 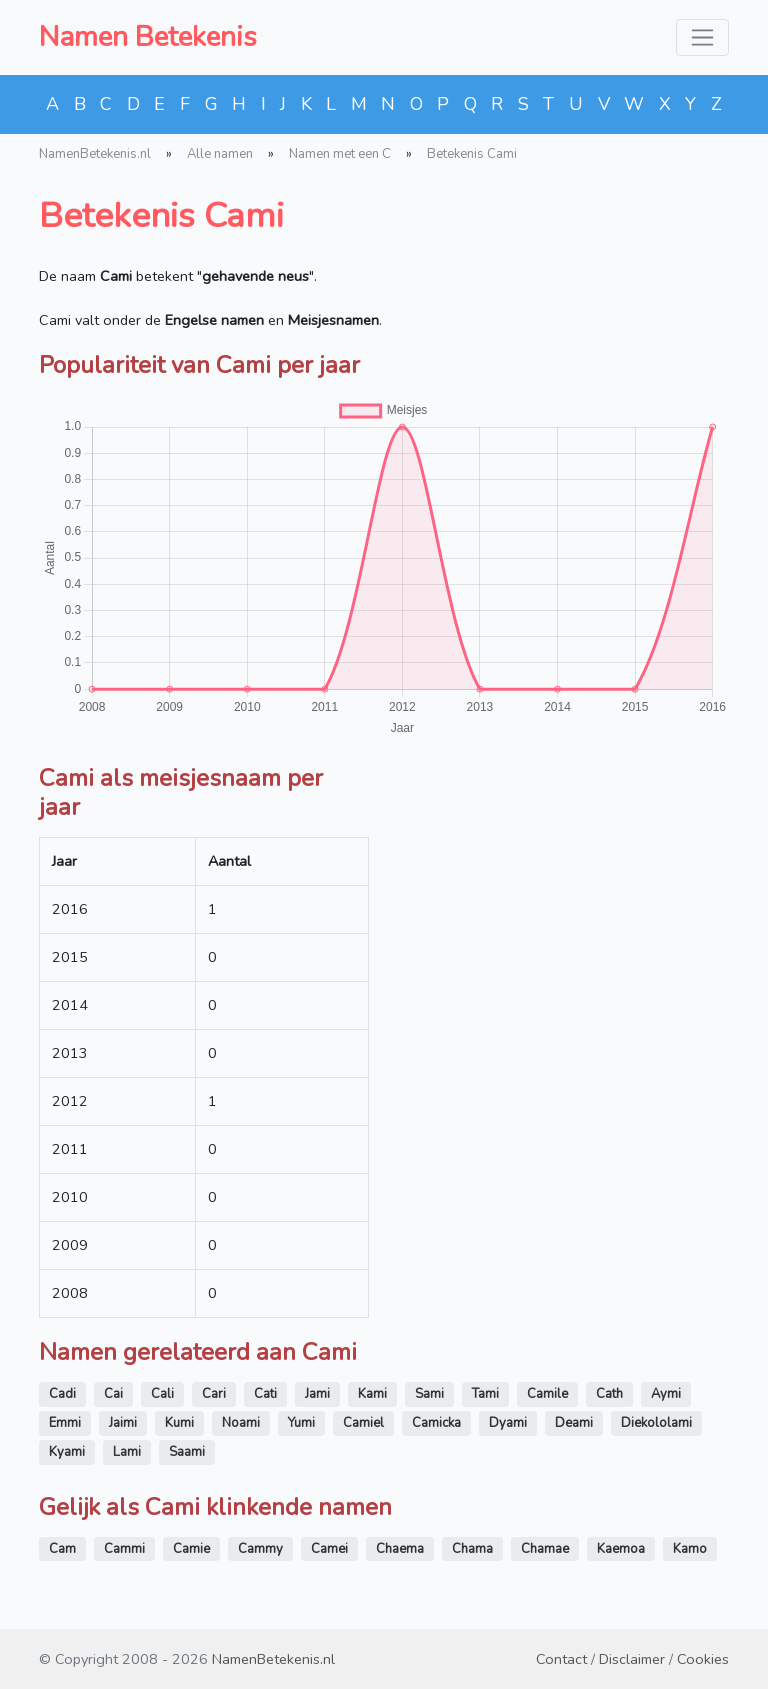 What do you see at coordinates (241, 1423) in the screenshot?
I see `Noami` at bounding box center [241, 1423].